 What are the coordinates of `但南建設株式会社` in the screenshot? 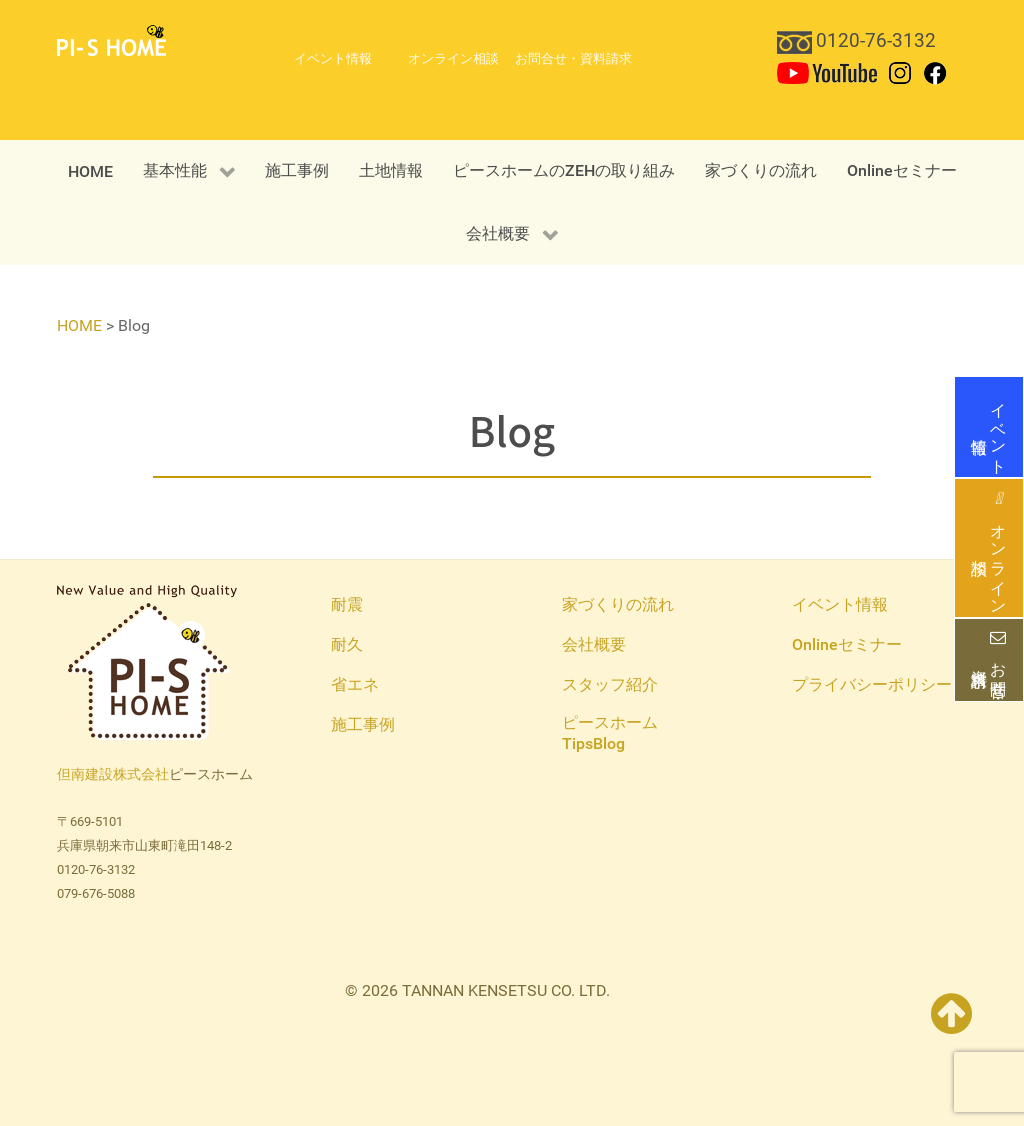 It's located at (113, 774).